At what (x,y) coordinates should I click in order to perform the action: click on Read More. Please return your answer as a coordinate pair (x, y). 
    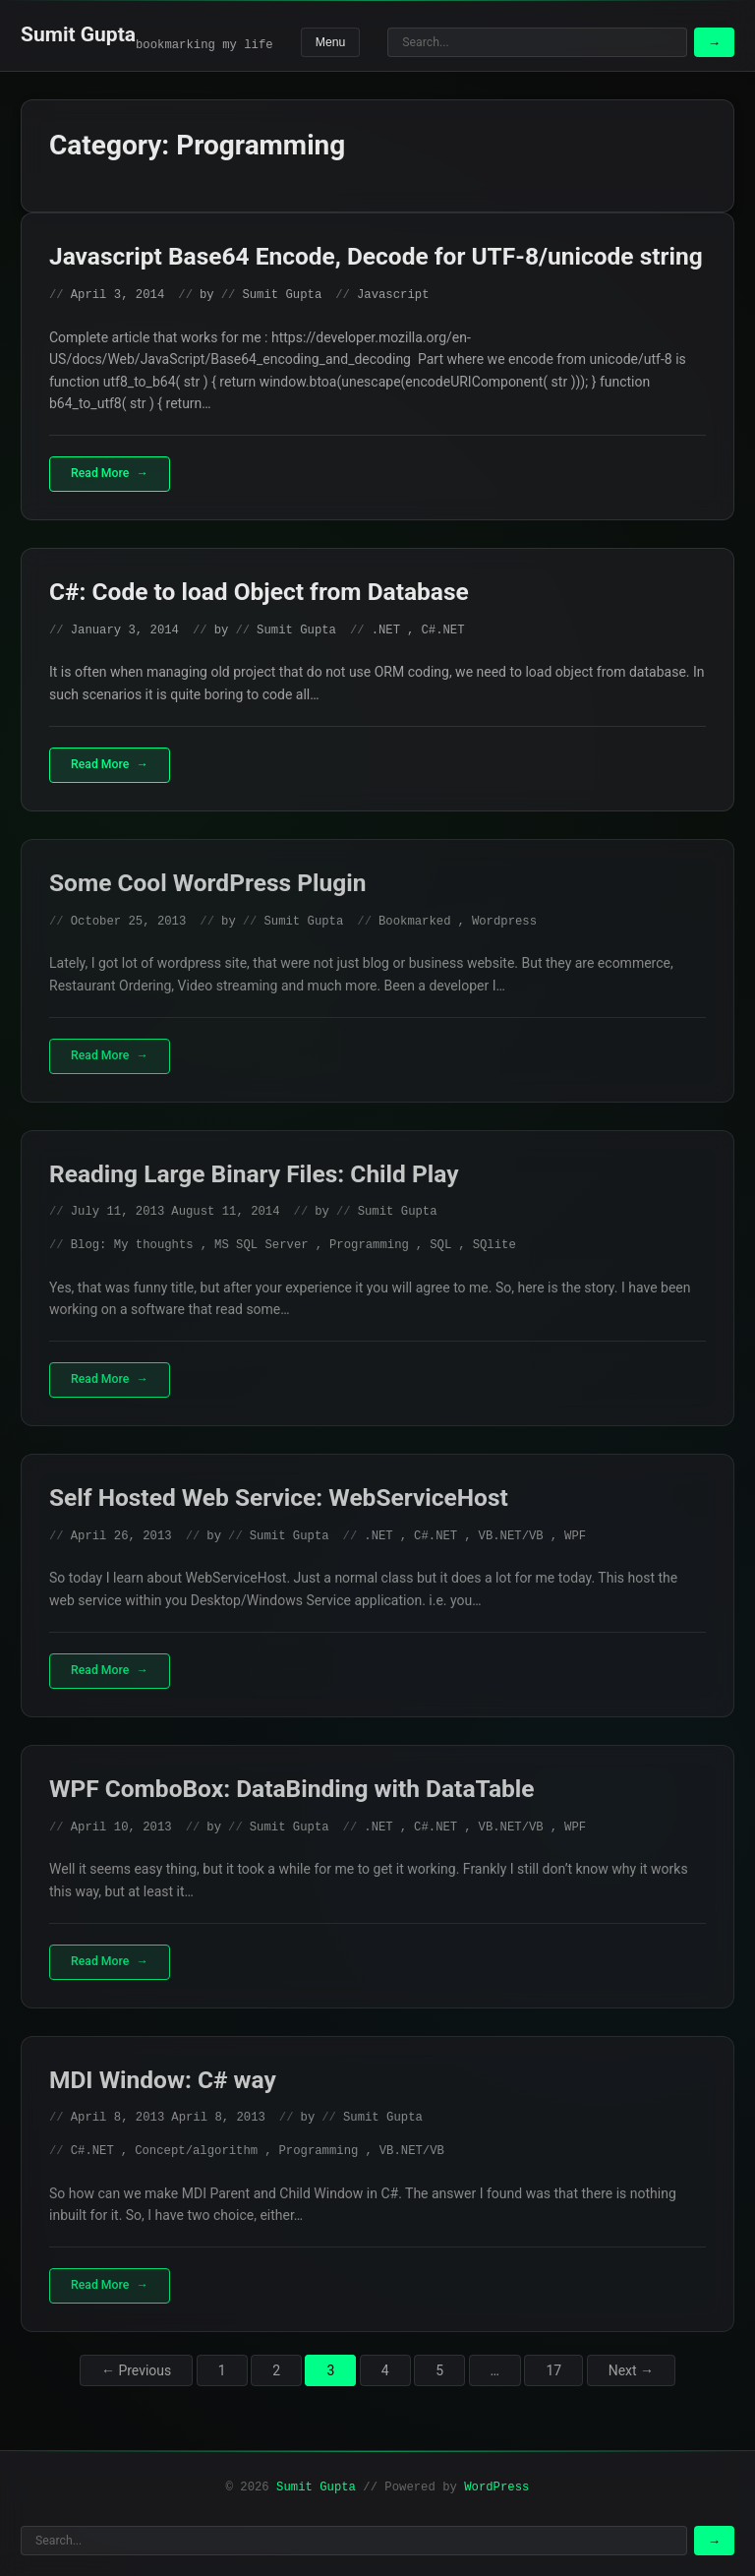
    Looking at the image, I should click on (100, 473).